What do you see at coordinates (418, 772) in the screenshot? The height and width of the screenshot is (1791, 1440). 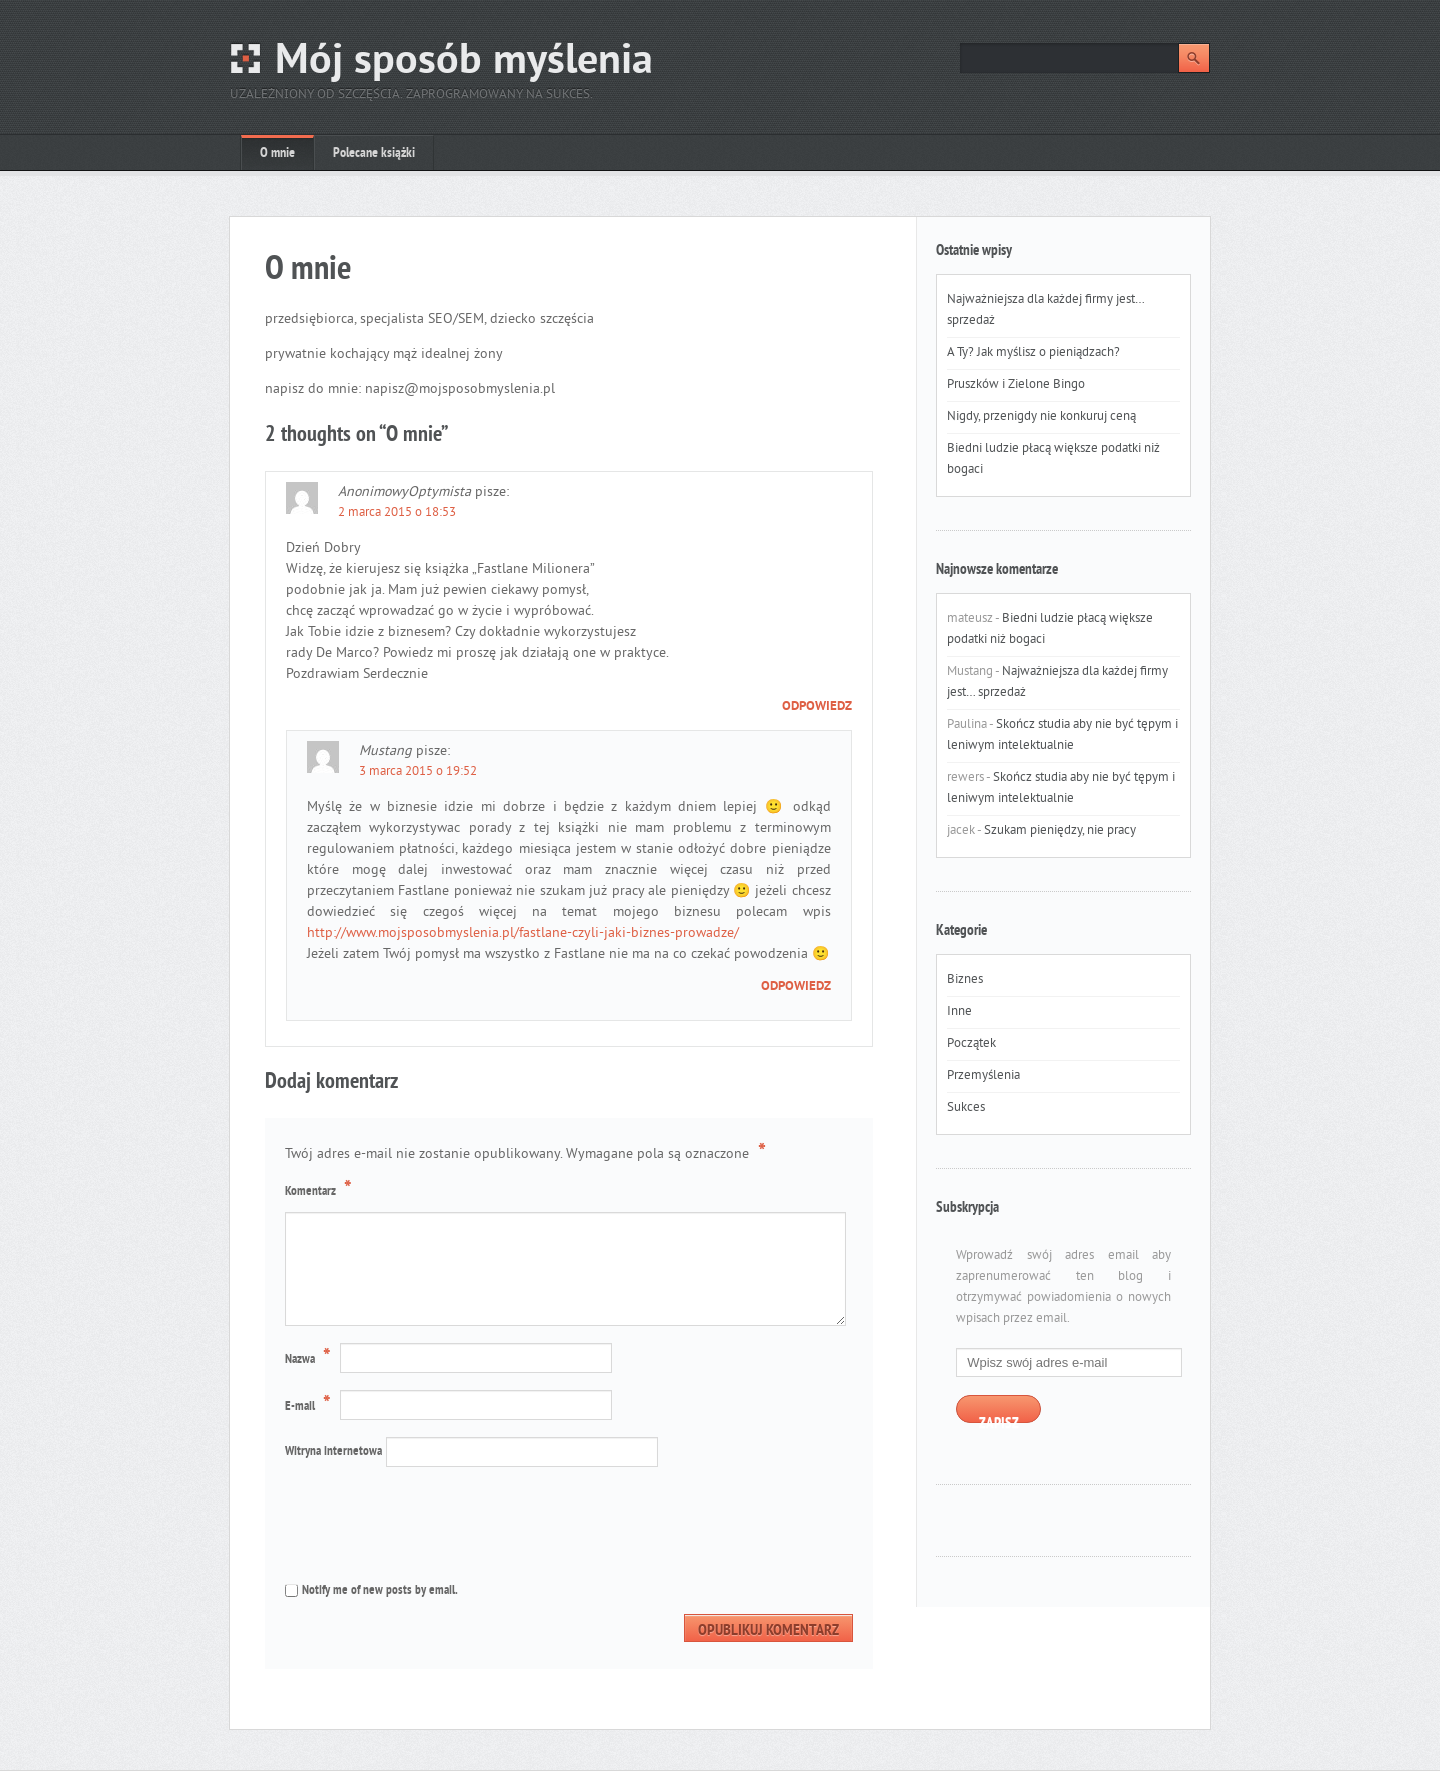 I see `3 marca 2015 o 19:52` at bounding box center [418, 772].